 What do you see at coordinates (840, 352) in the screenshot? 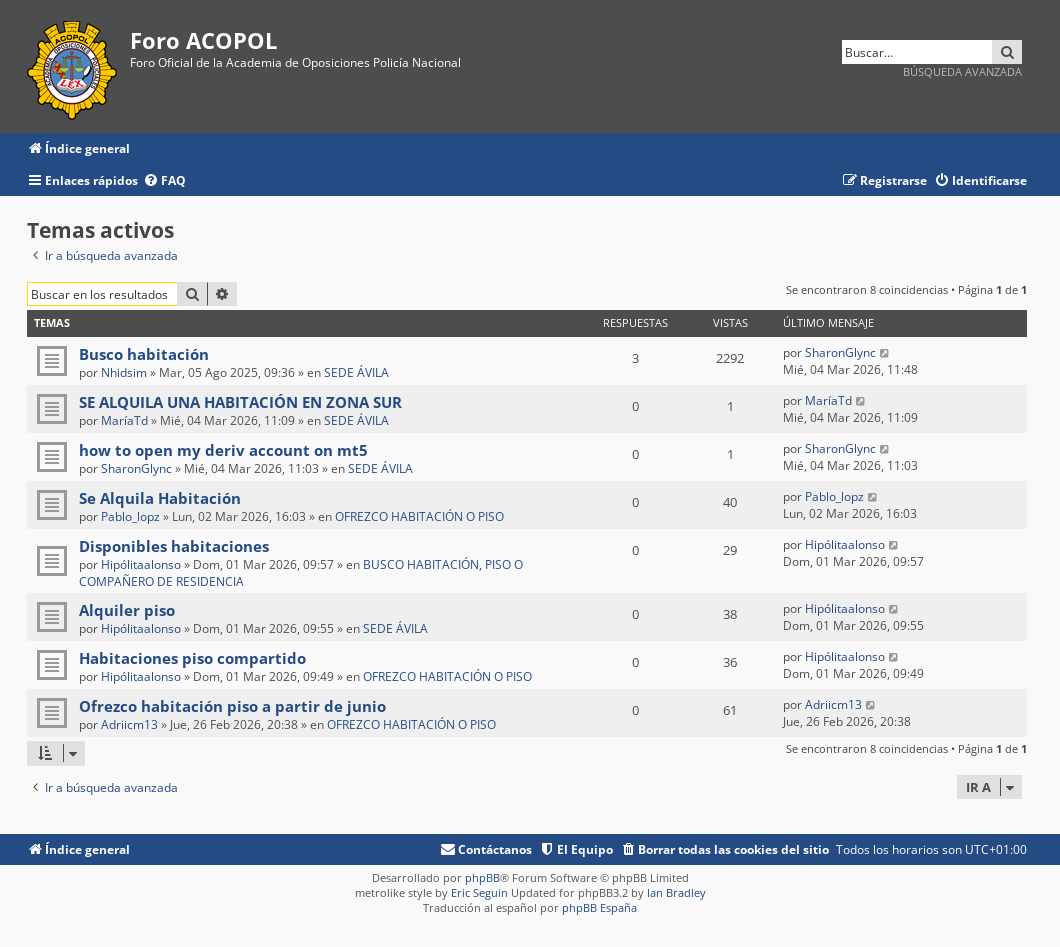
I see `SharonGlync` at bounding box center [840, 352].